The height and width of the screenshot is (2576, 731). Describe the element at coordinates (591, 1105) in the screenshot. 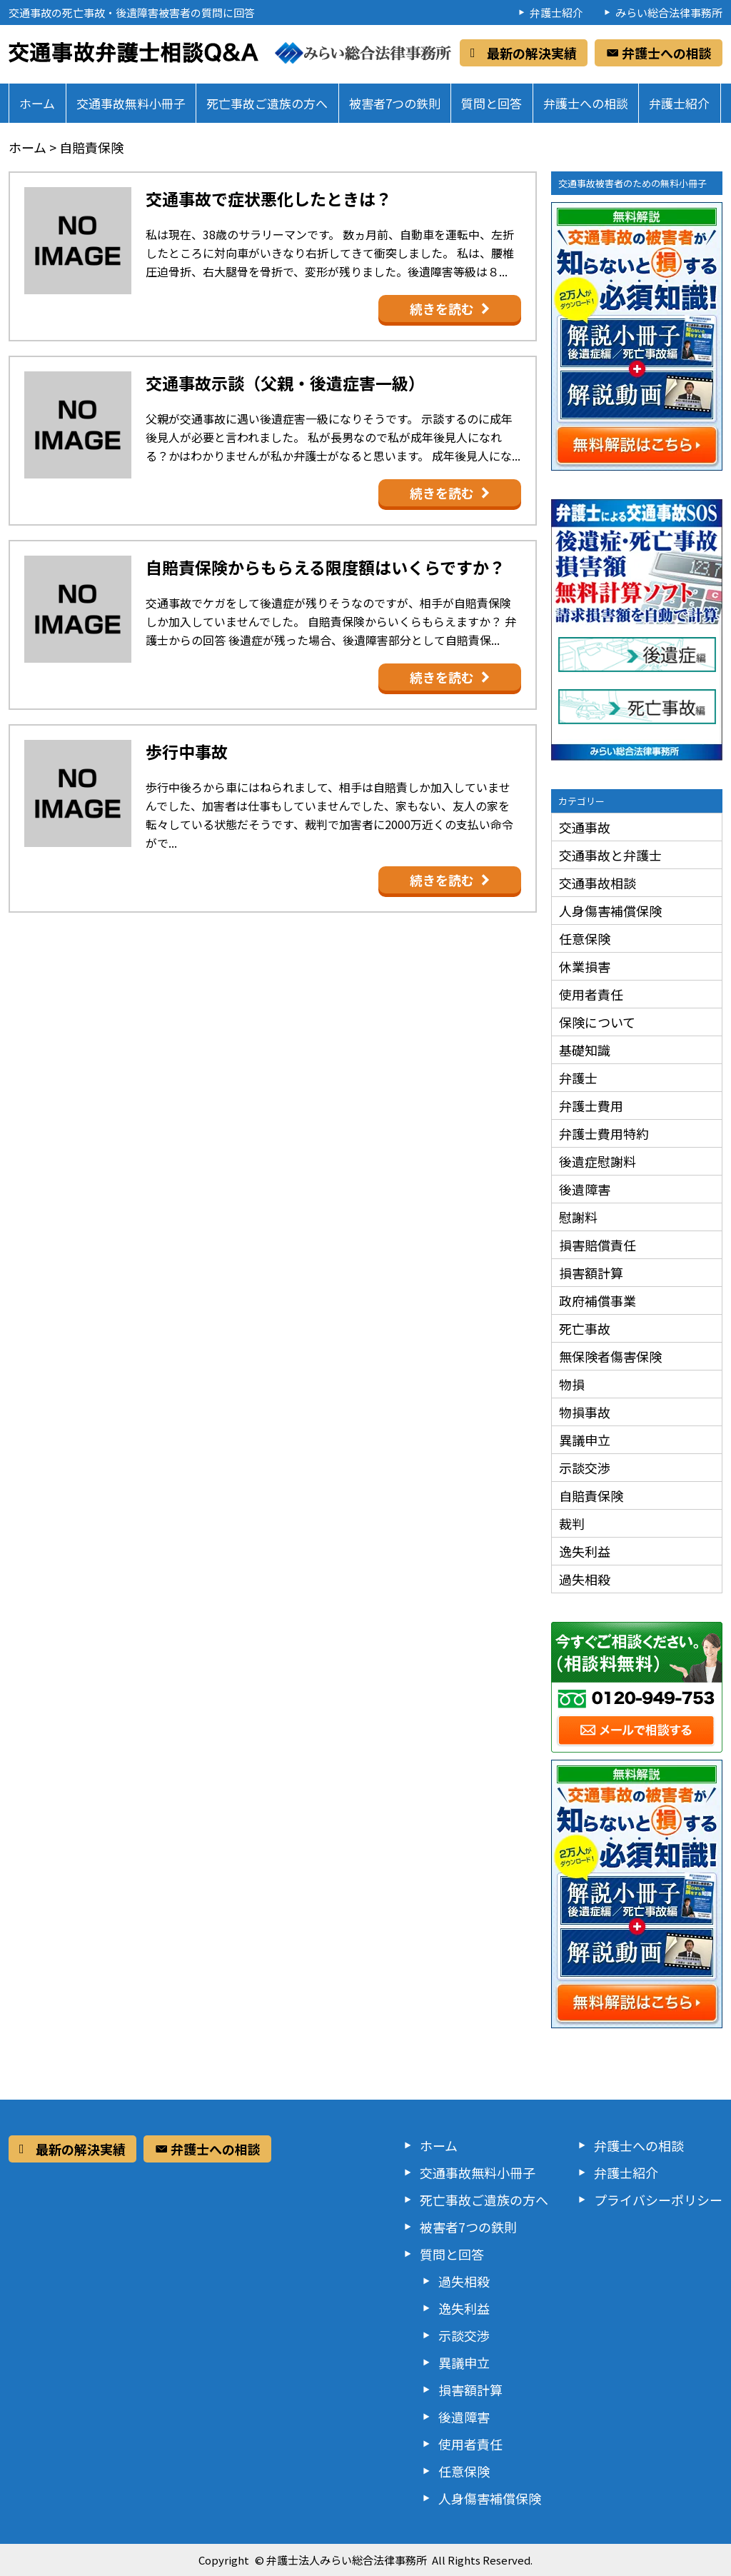

I see `弁護士費用` at that location.